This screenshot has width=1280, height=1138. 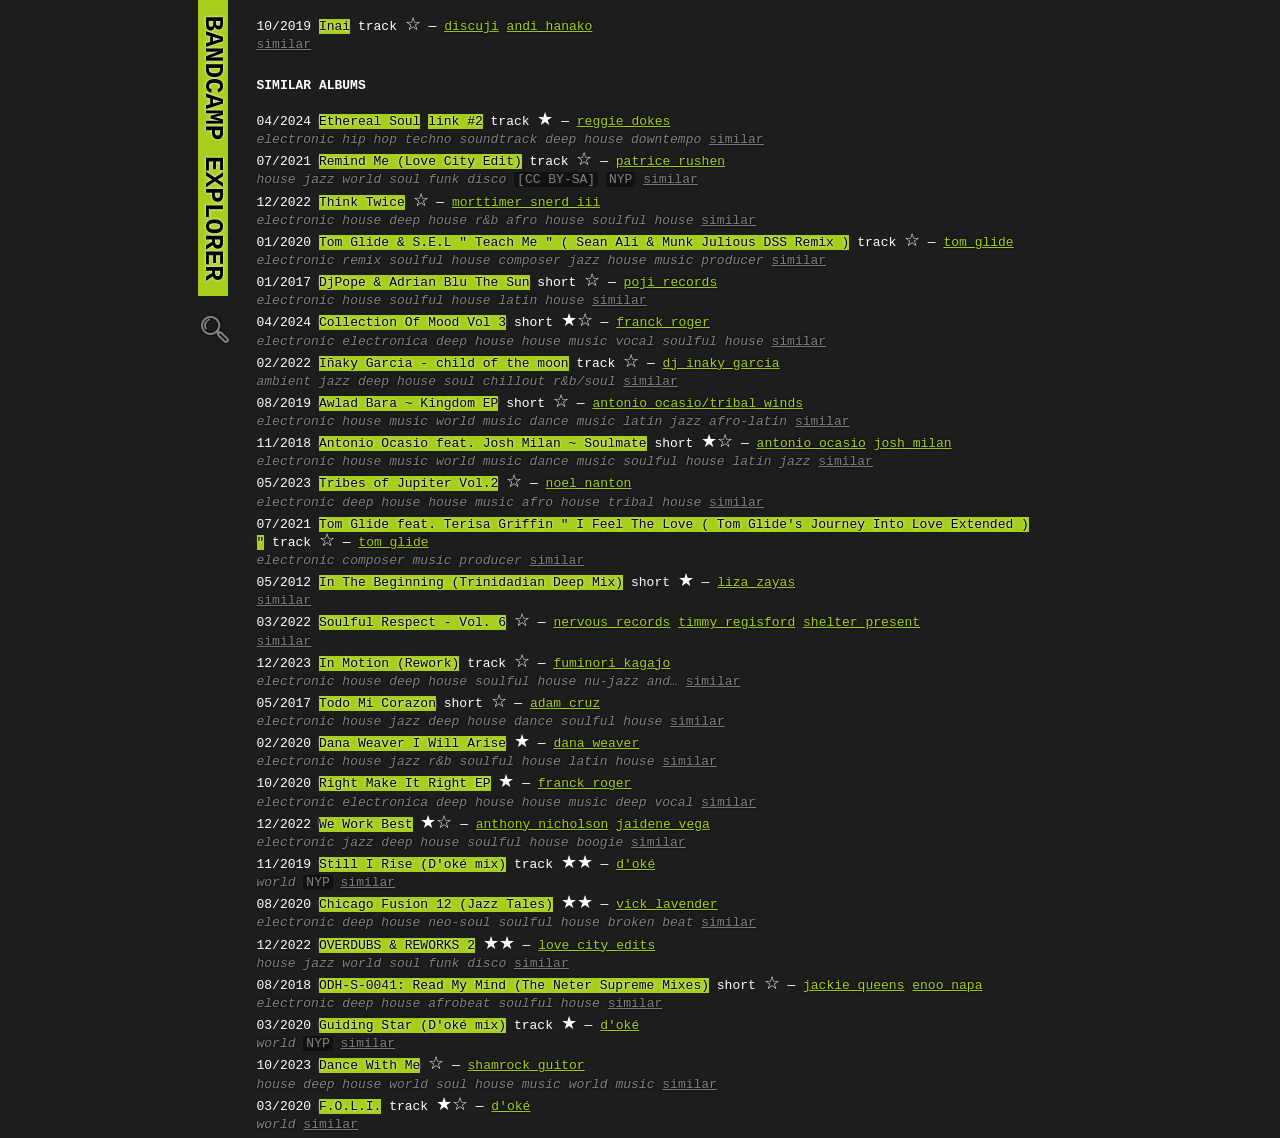 What do you see at coordinates (514, 382) in the screenshot?
I see `chillout` at bounding box center [514, 382].